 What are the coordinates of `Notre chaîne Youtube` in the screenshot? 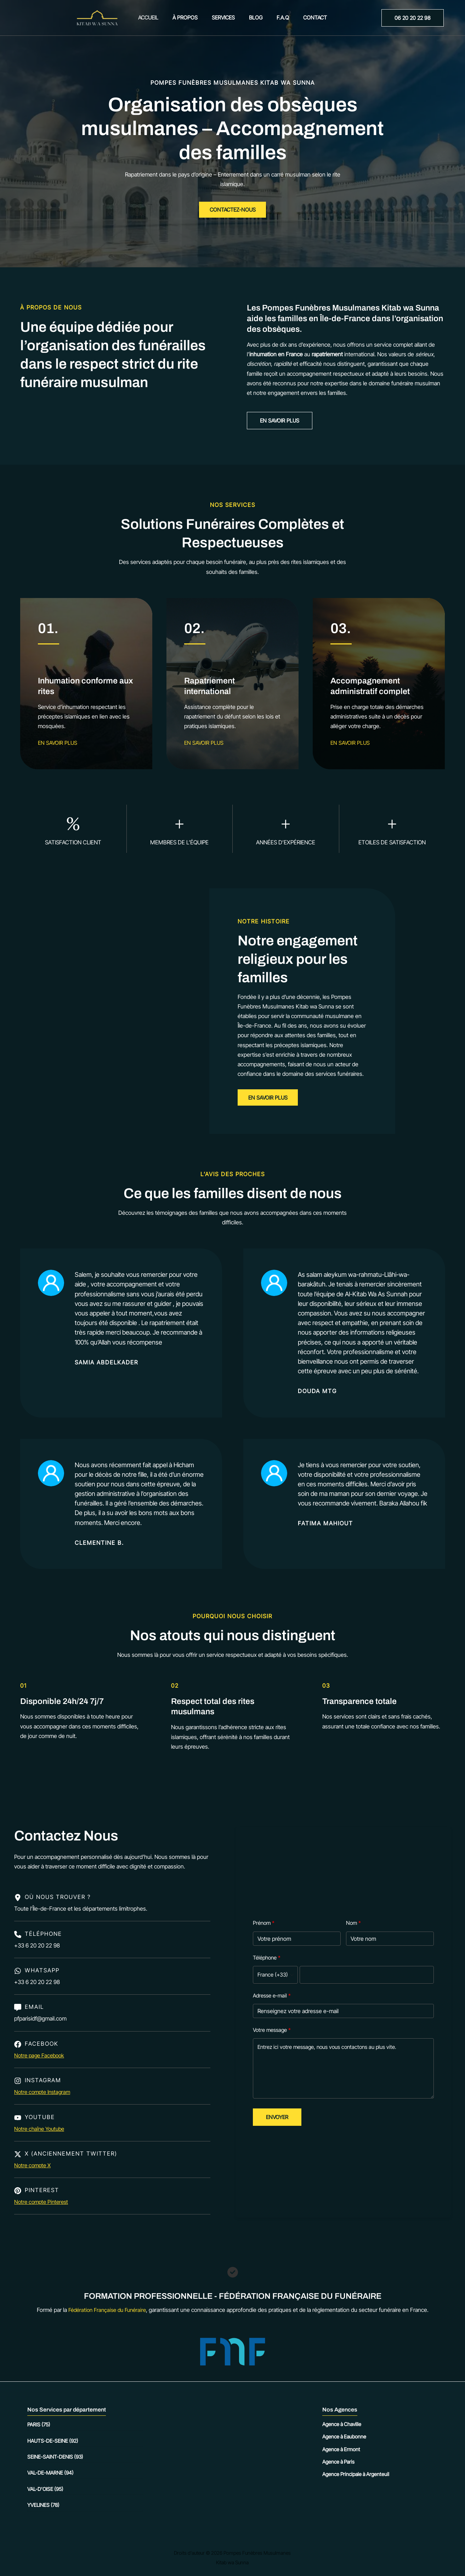 It's located at (41, 2131).